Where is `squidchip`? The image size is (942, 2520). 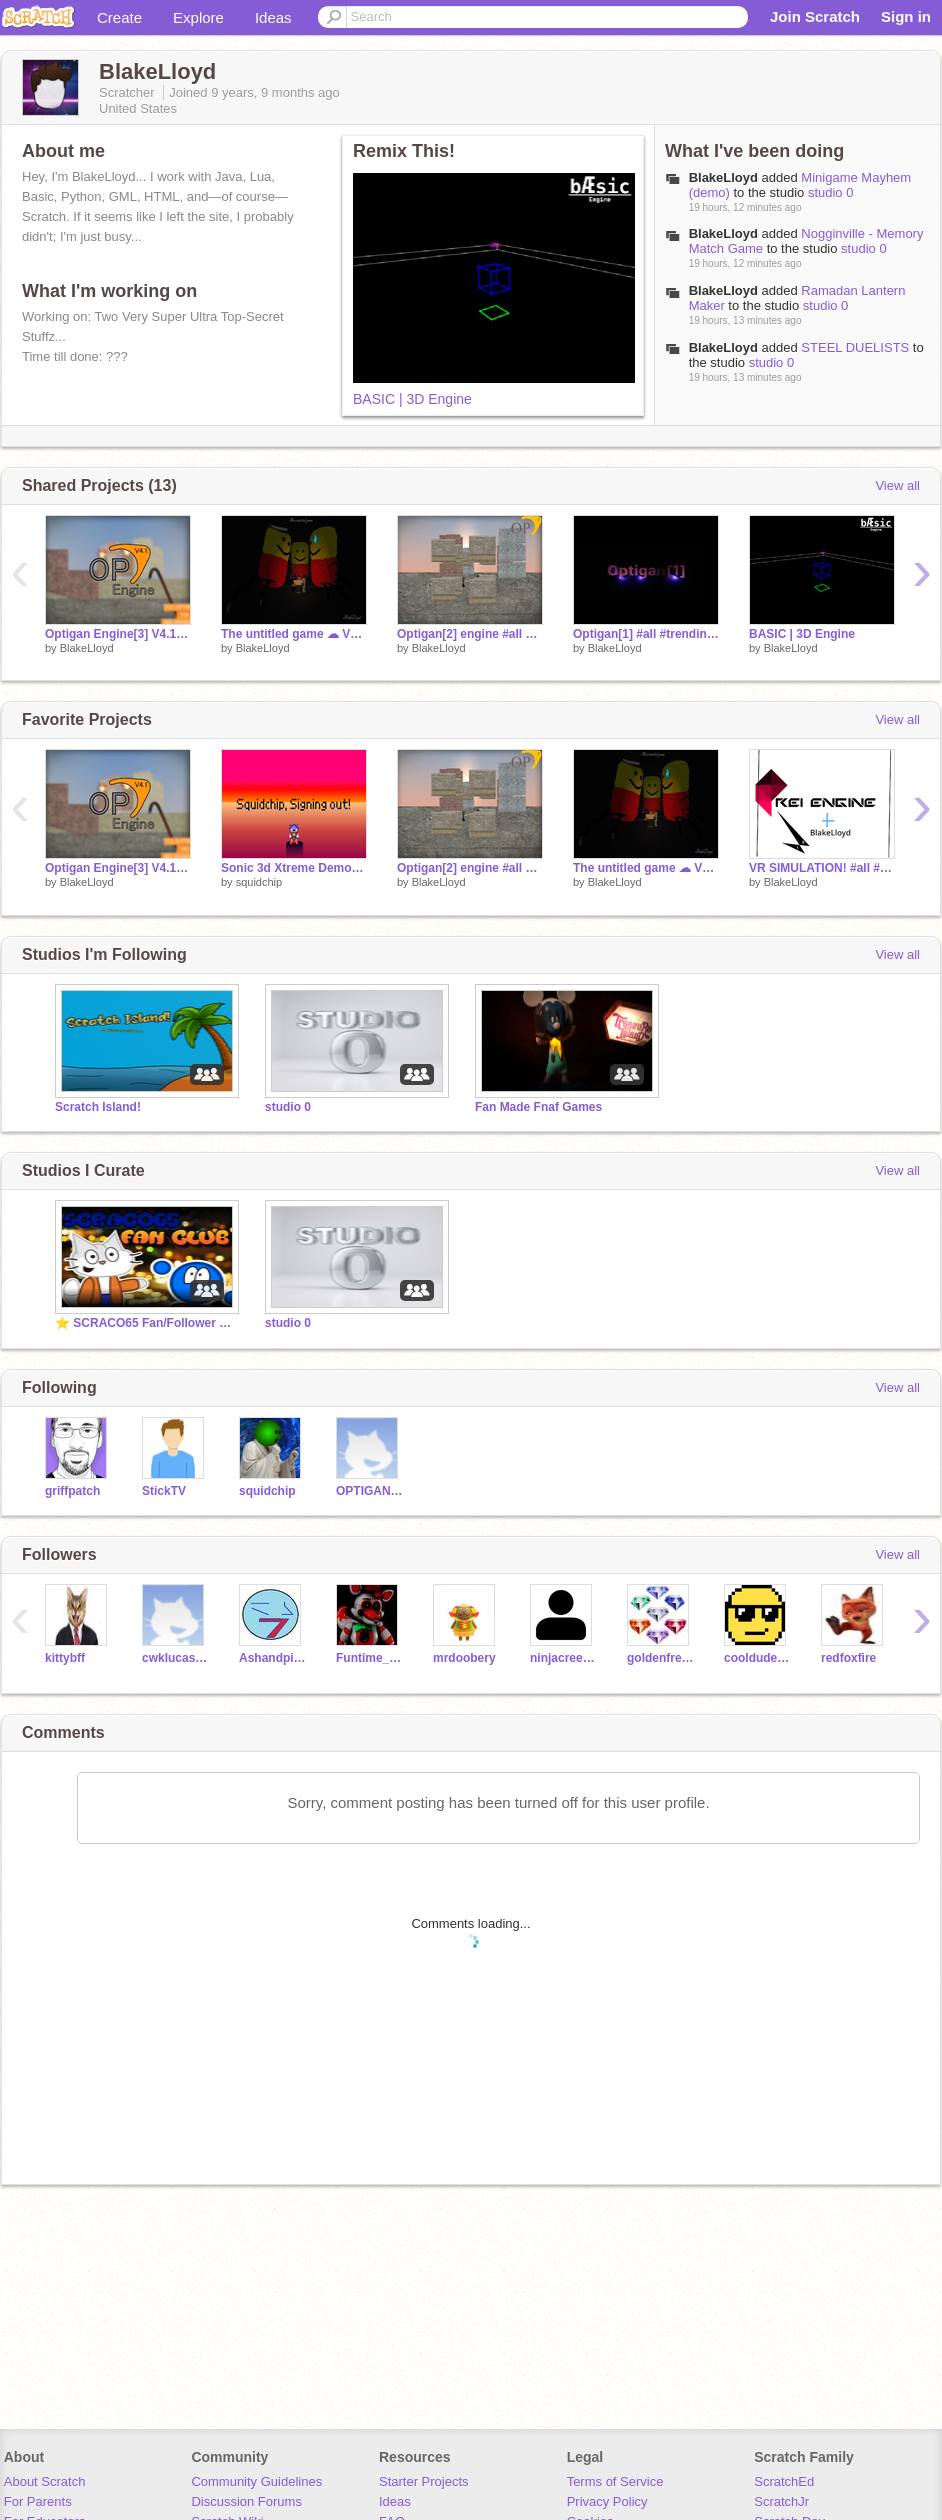 squidchip is located at coordinates (259, 882).